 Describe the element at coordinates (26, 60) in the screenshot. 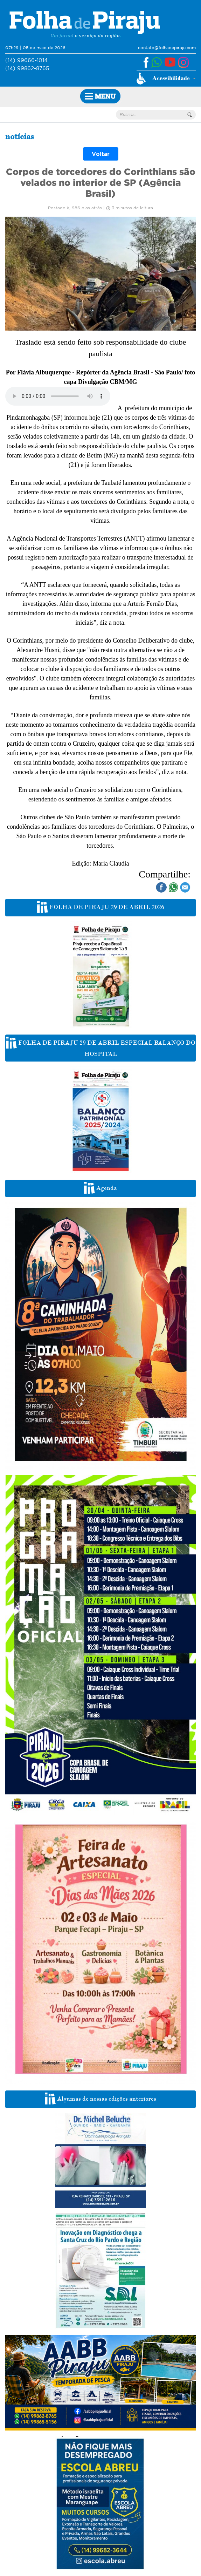

I see `(14) 99666-1014` at that location.